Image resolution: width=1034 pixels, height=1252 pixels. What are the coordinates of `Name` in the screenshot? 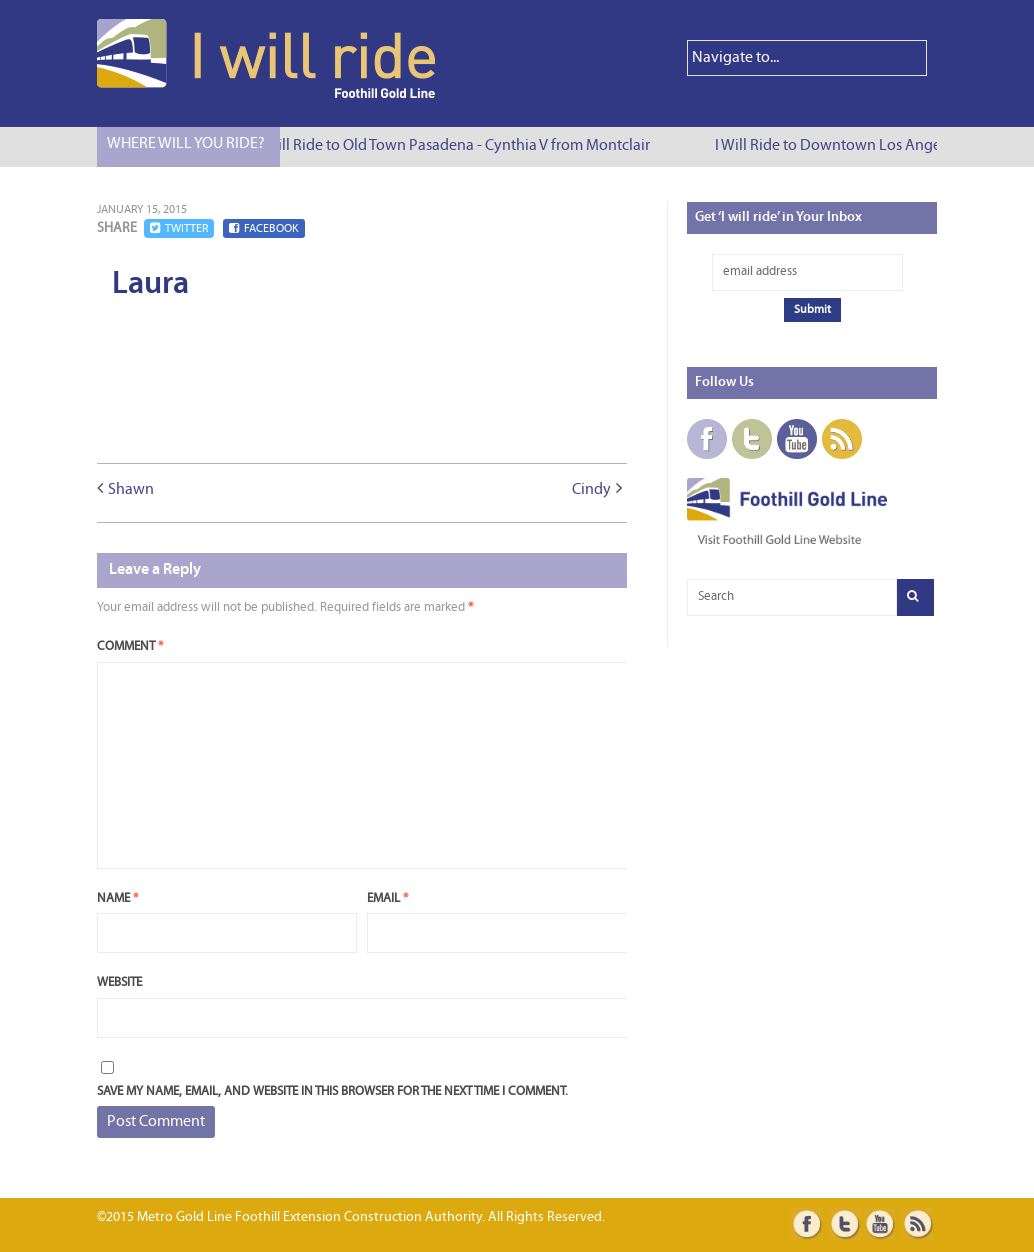 It's located at (117, 898).